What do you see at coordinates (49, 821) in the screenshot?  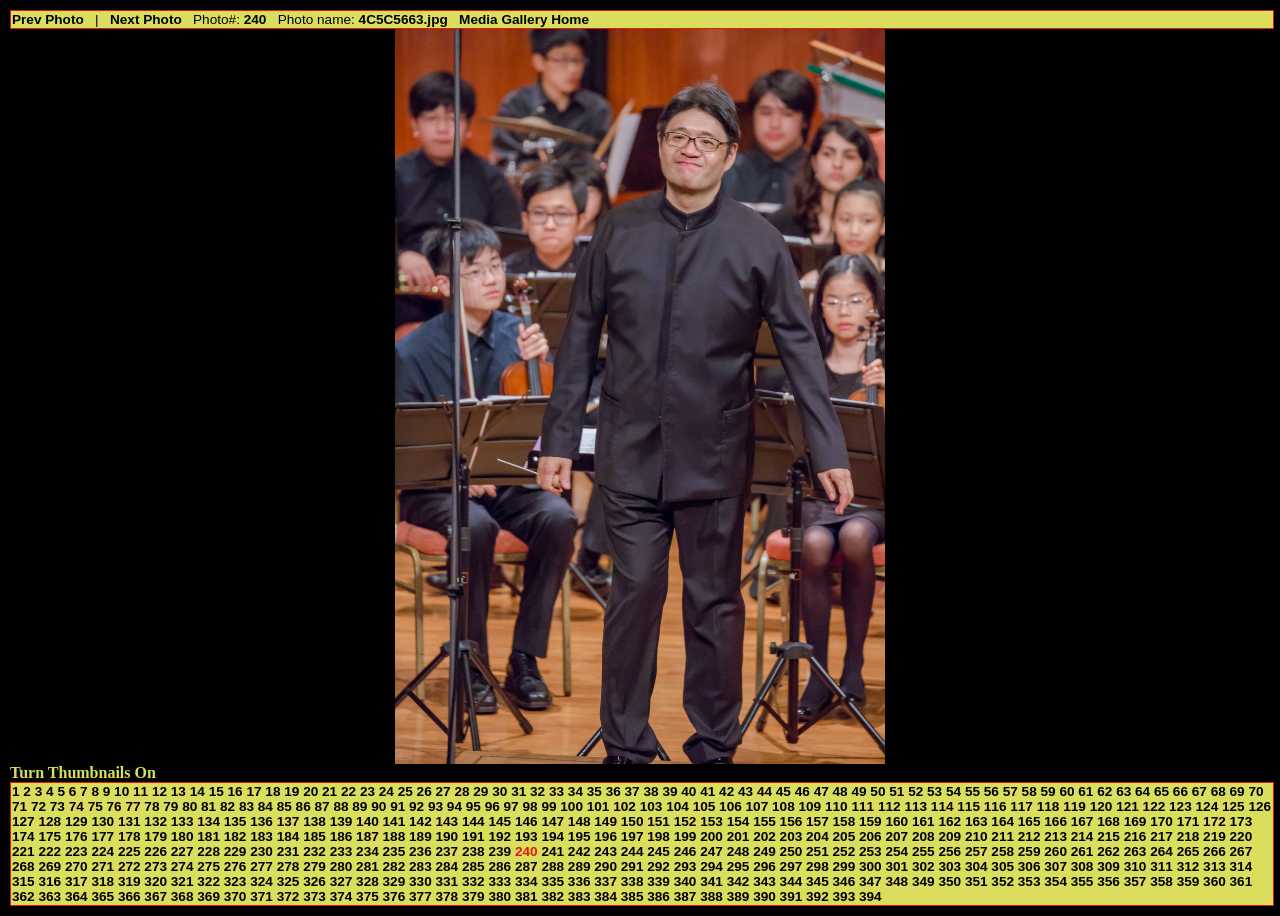 I see `128` at bounding box center [49, 821].